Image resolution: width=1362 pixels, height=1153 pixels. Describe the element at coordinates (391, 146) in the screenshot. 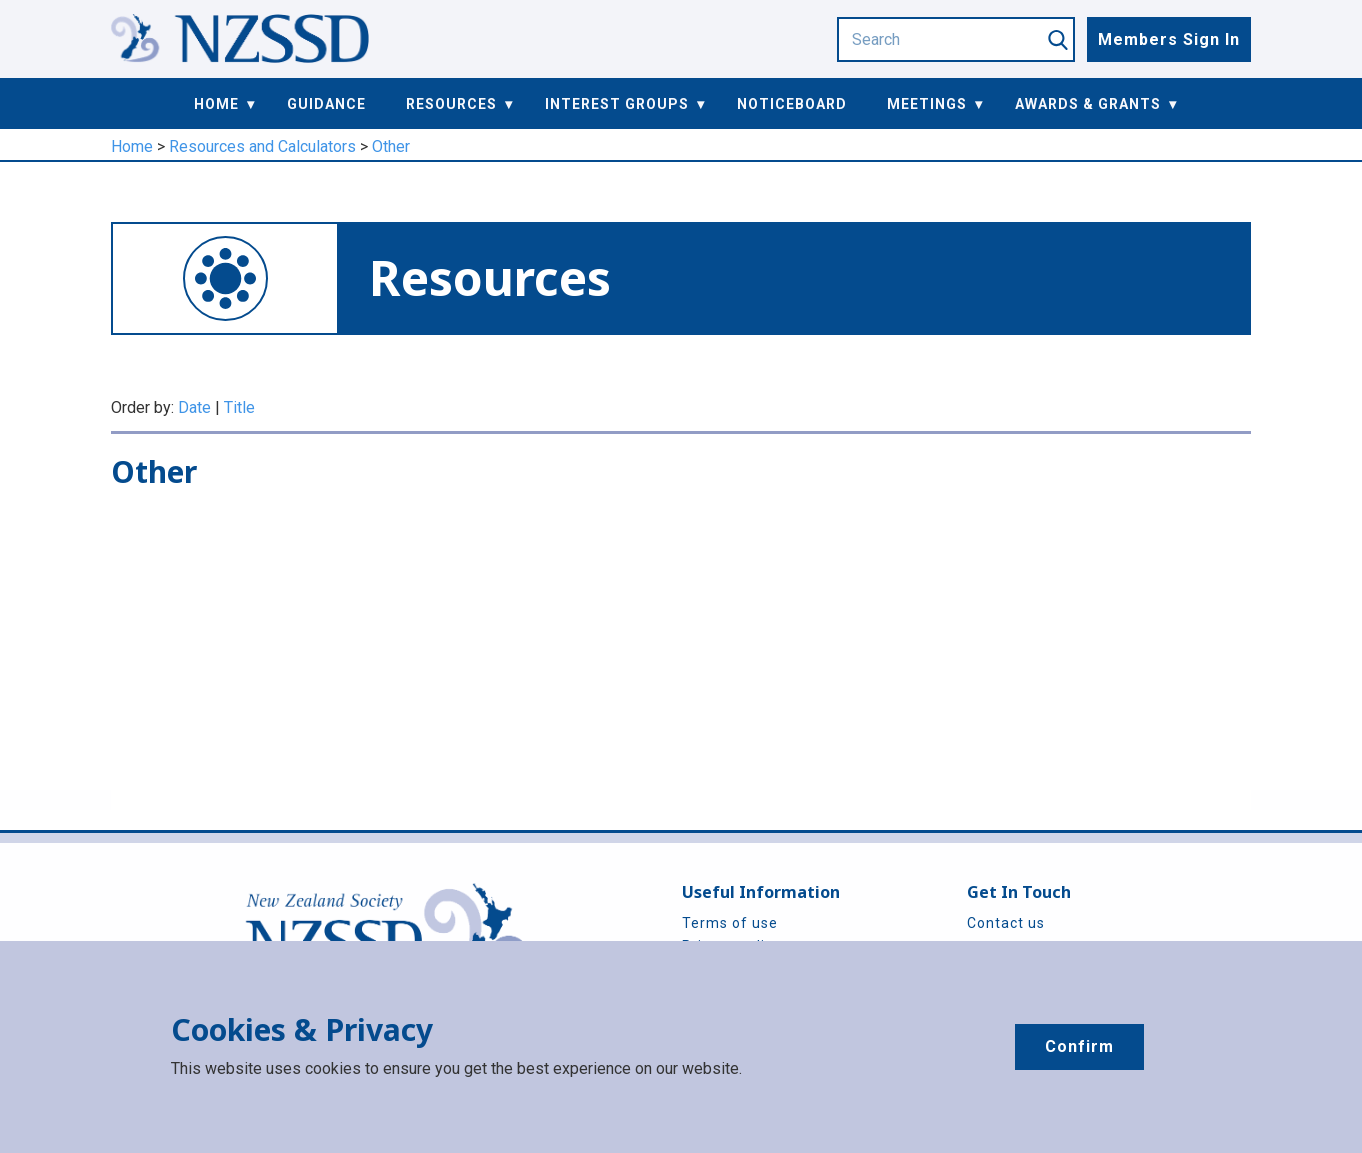

I see `Other` at that location.